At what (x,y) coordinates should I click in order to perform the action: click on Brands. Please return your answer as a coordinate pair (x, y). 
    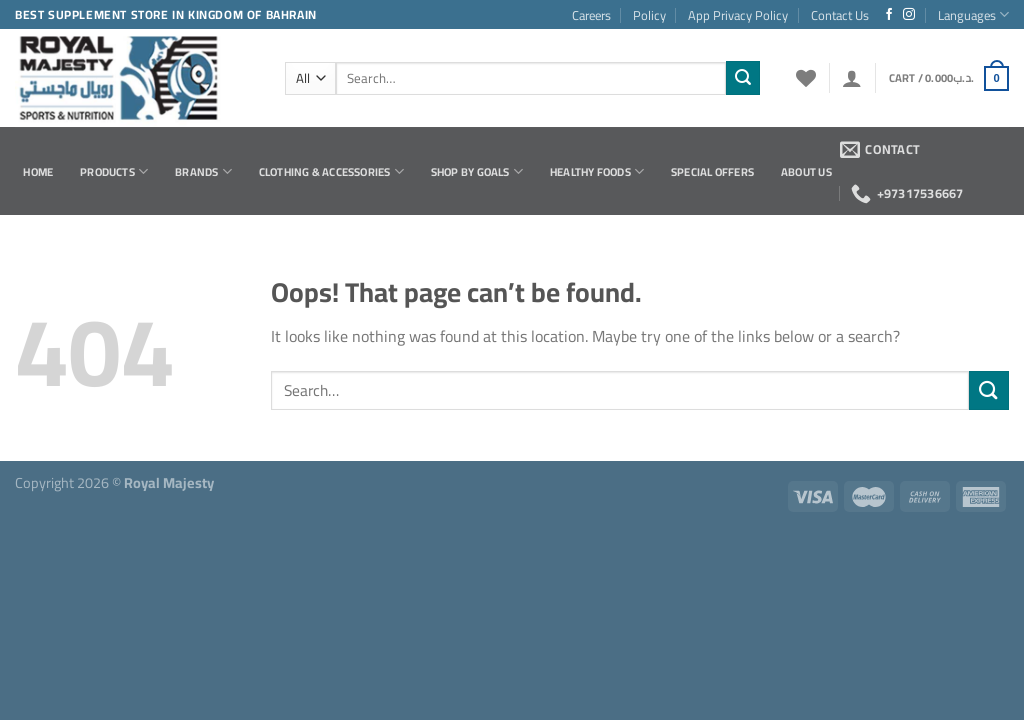
    Looking at the image, I should click on (203, 171).